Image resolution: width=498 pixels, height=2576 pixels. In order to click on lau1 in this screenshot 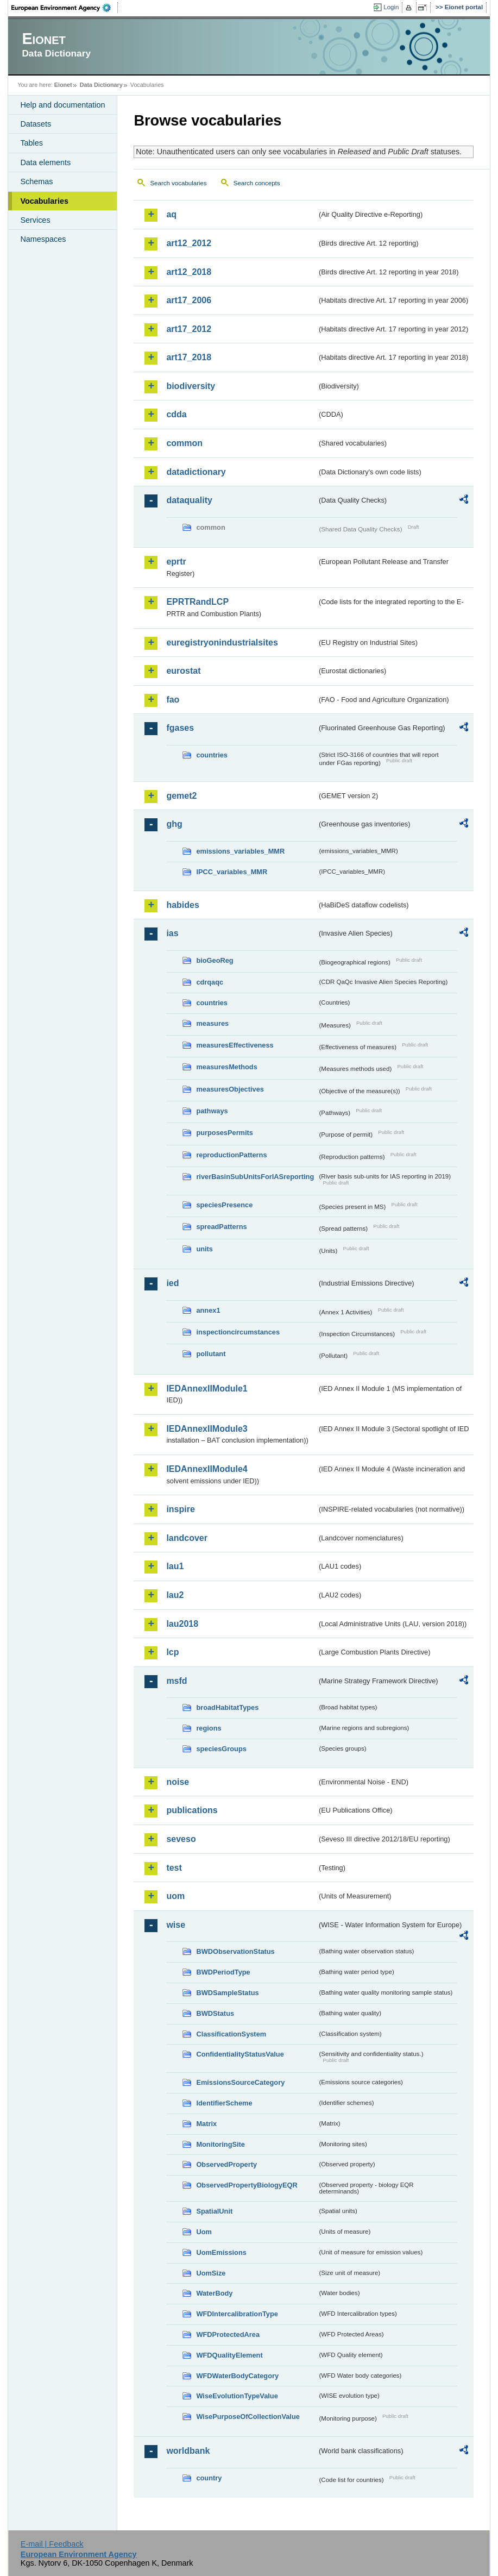, I will do `click(175, 1566)`.